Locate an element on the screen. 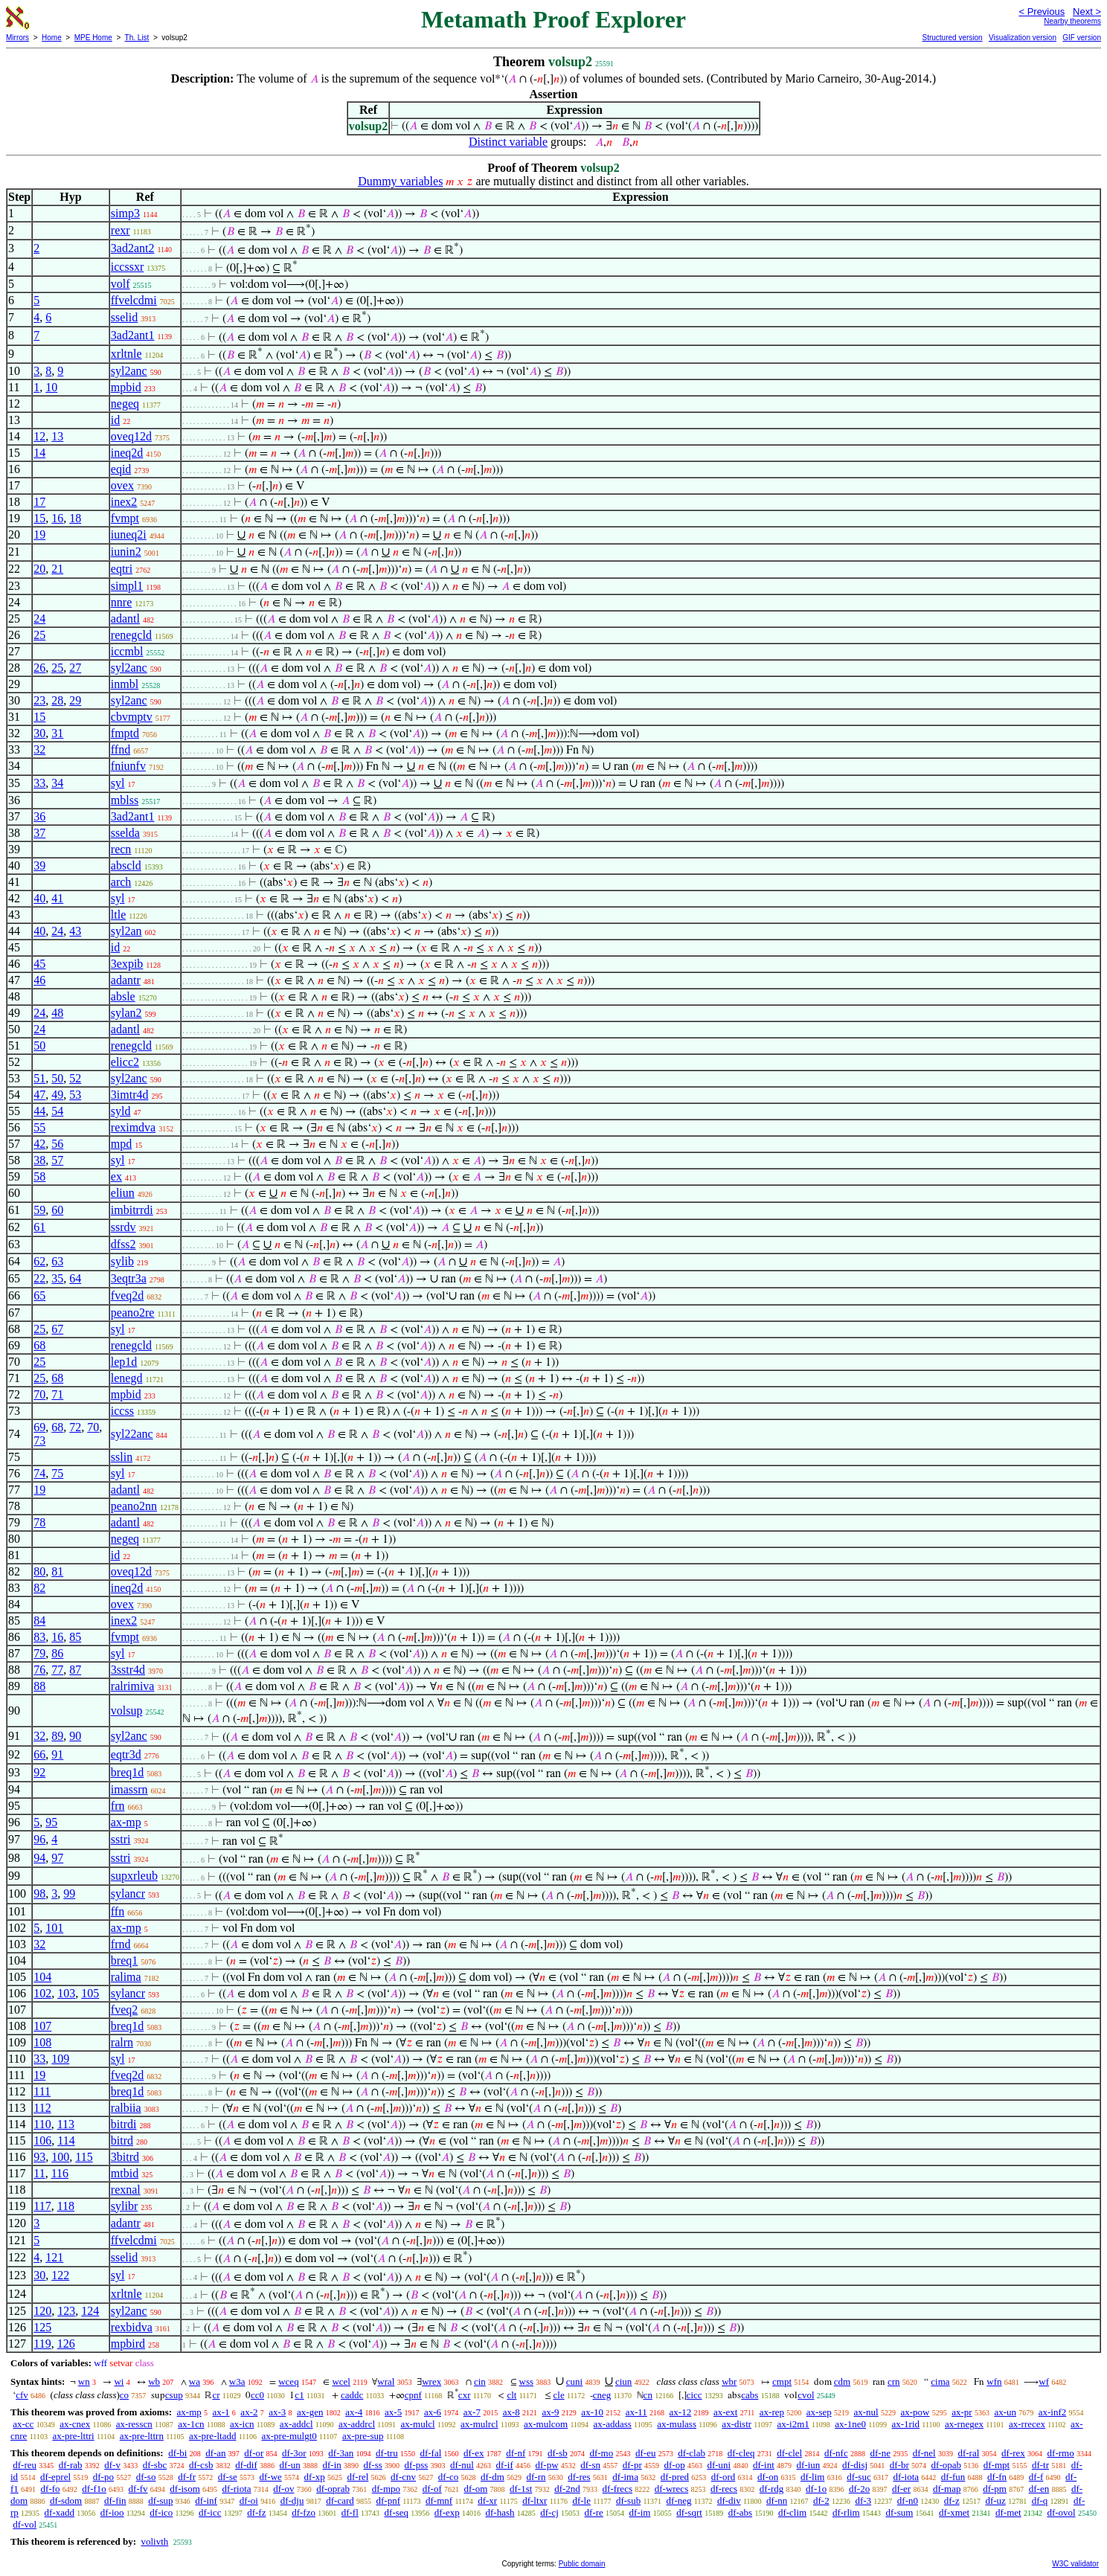 This screenshot has height=2576, width=1107. df-pr is located at coordinates (632, 2464).